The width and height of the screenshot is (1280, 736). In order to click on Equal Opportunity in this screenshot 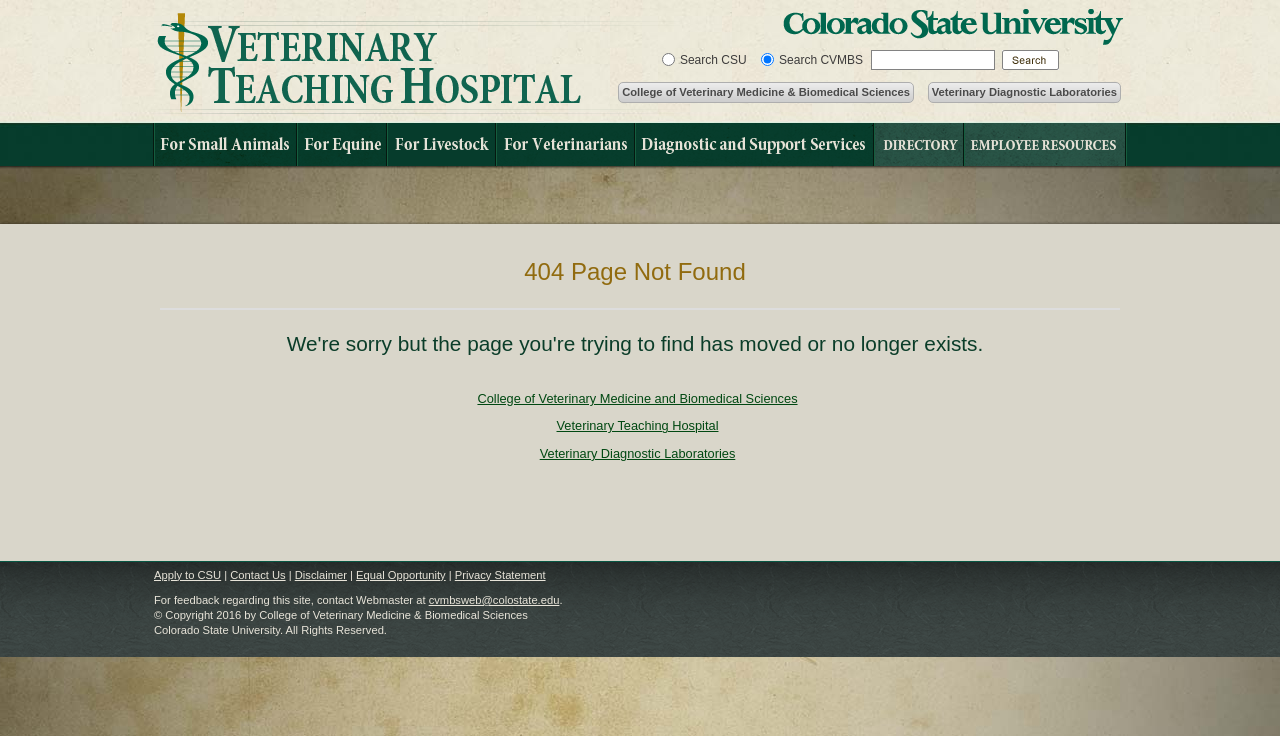, I will do `click(401, 575)`.